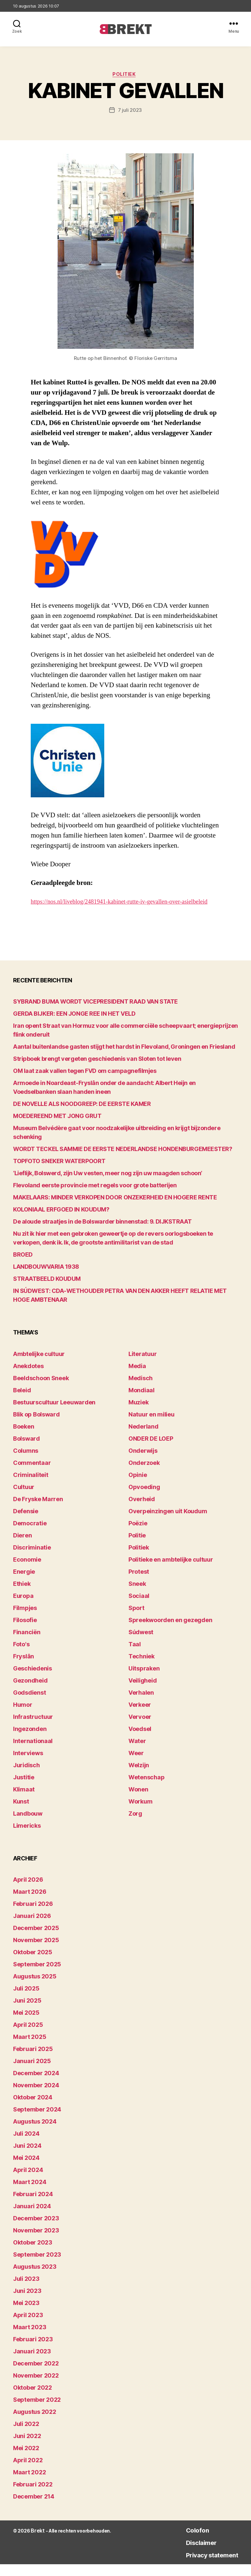 Image resolution: width=251 pixels, height=2576 pixels. What do you see at coordinates (21, 1655) in the screenshot?
I see `Foto's` at bounding box center [21, 1655].